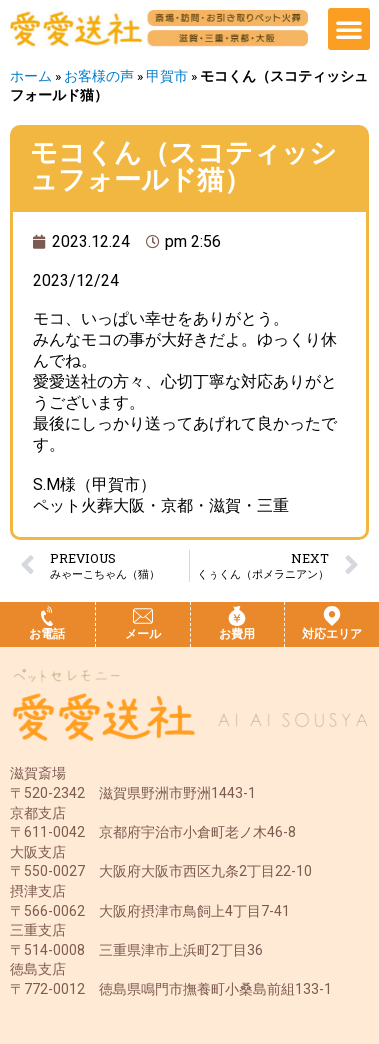  Describe the element at coordinates (47, 634) in the screenshot. I see `お電話` at that location.